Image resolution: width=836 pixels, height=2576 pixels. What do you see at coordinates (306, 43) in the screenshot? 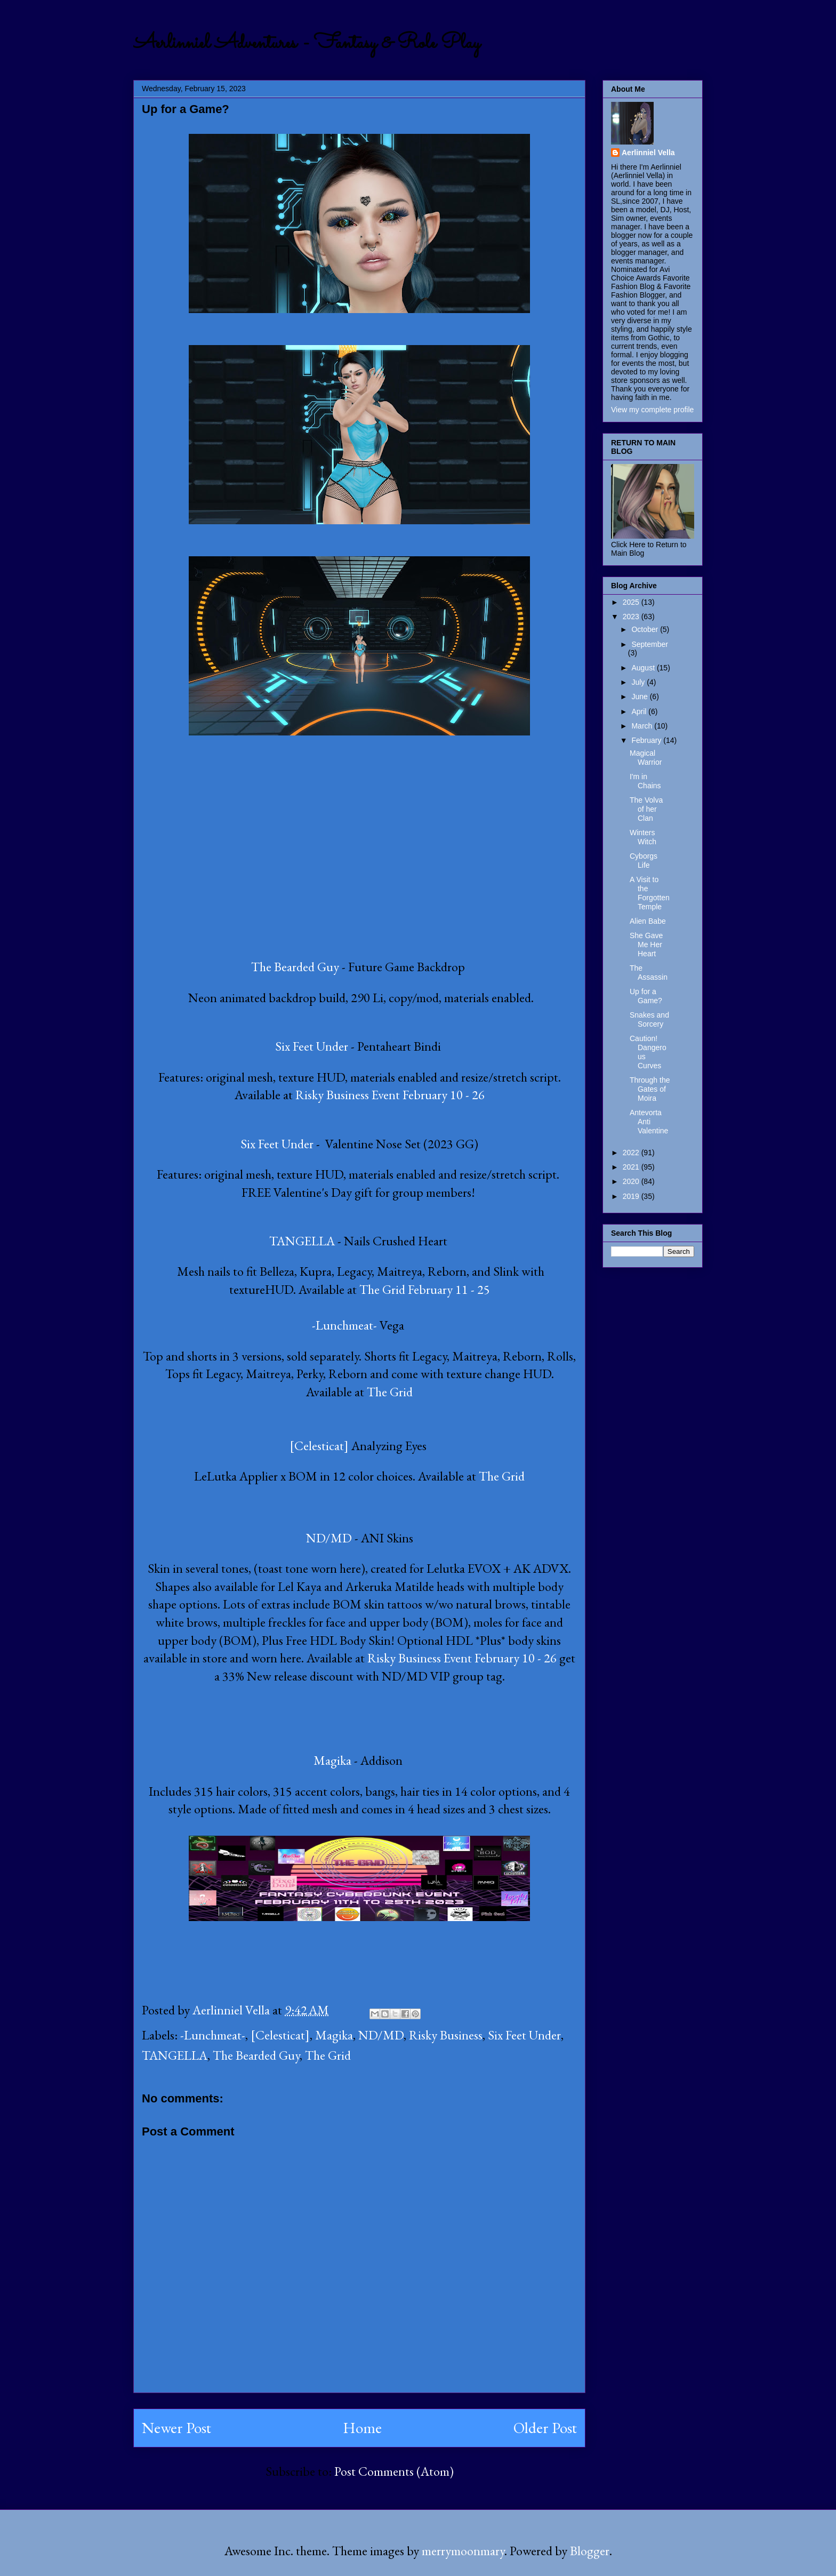
I see `Aerlinniel Adventures - Fantasy & Role Play` at bounding box center [306, 43].